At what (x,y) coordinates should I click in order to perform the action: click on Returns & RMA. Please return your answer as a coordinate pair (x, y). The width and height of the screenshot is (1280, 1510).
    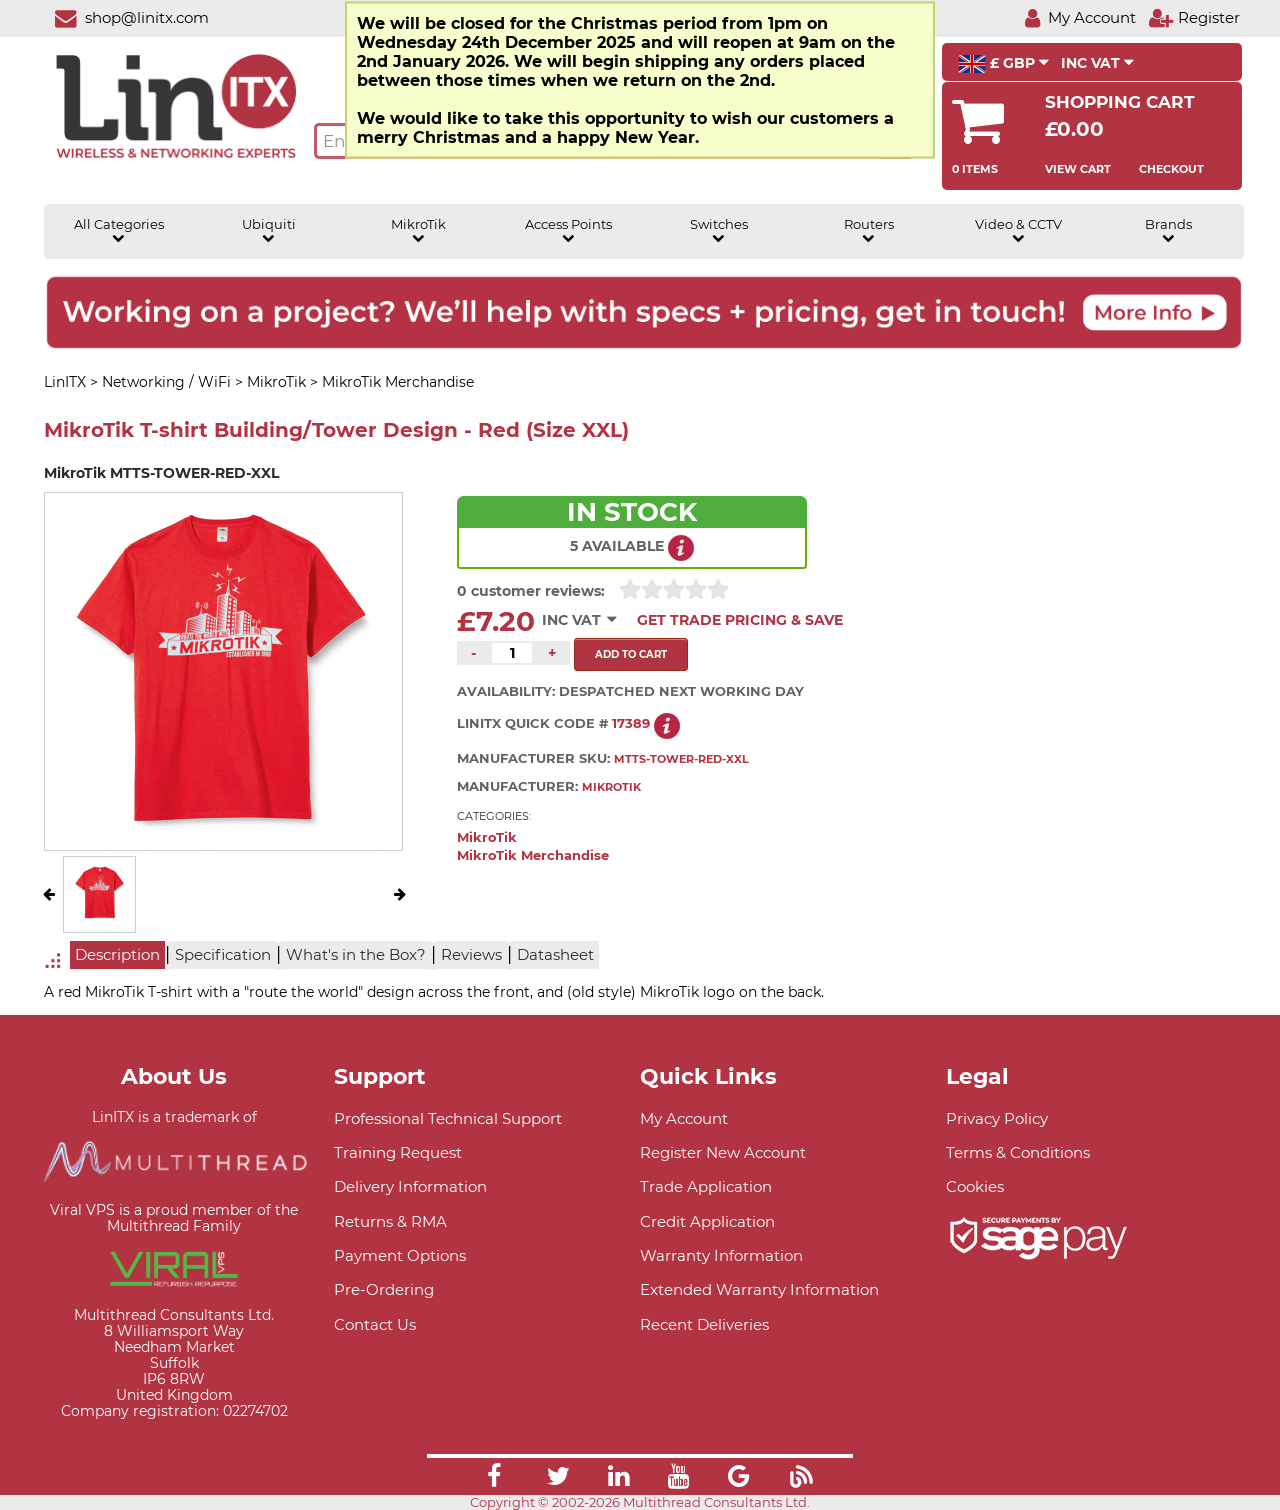
    Looking at the image, I should click on (390, 1221).